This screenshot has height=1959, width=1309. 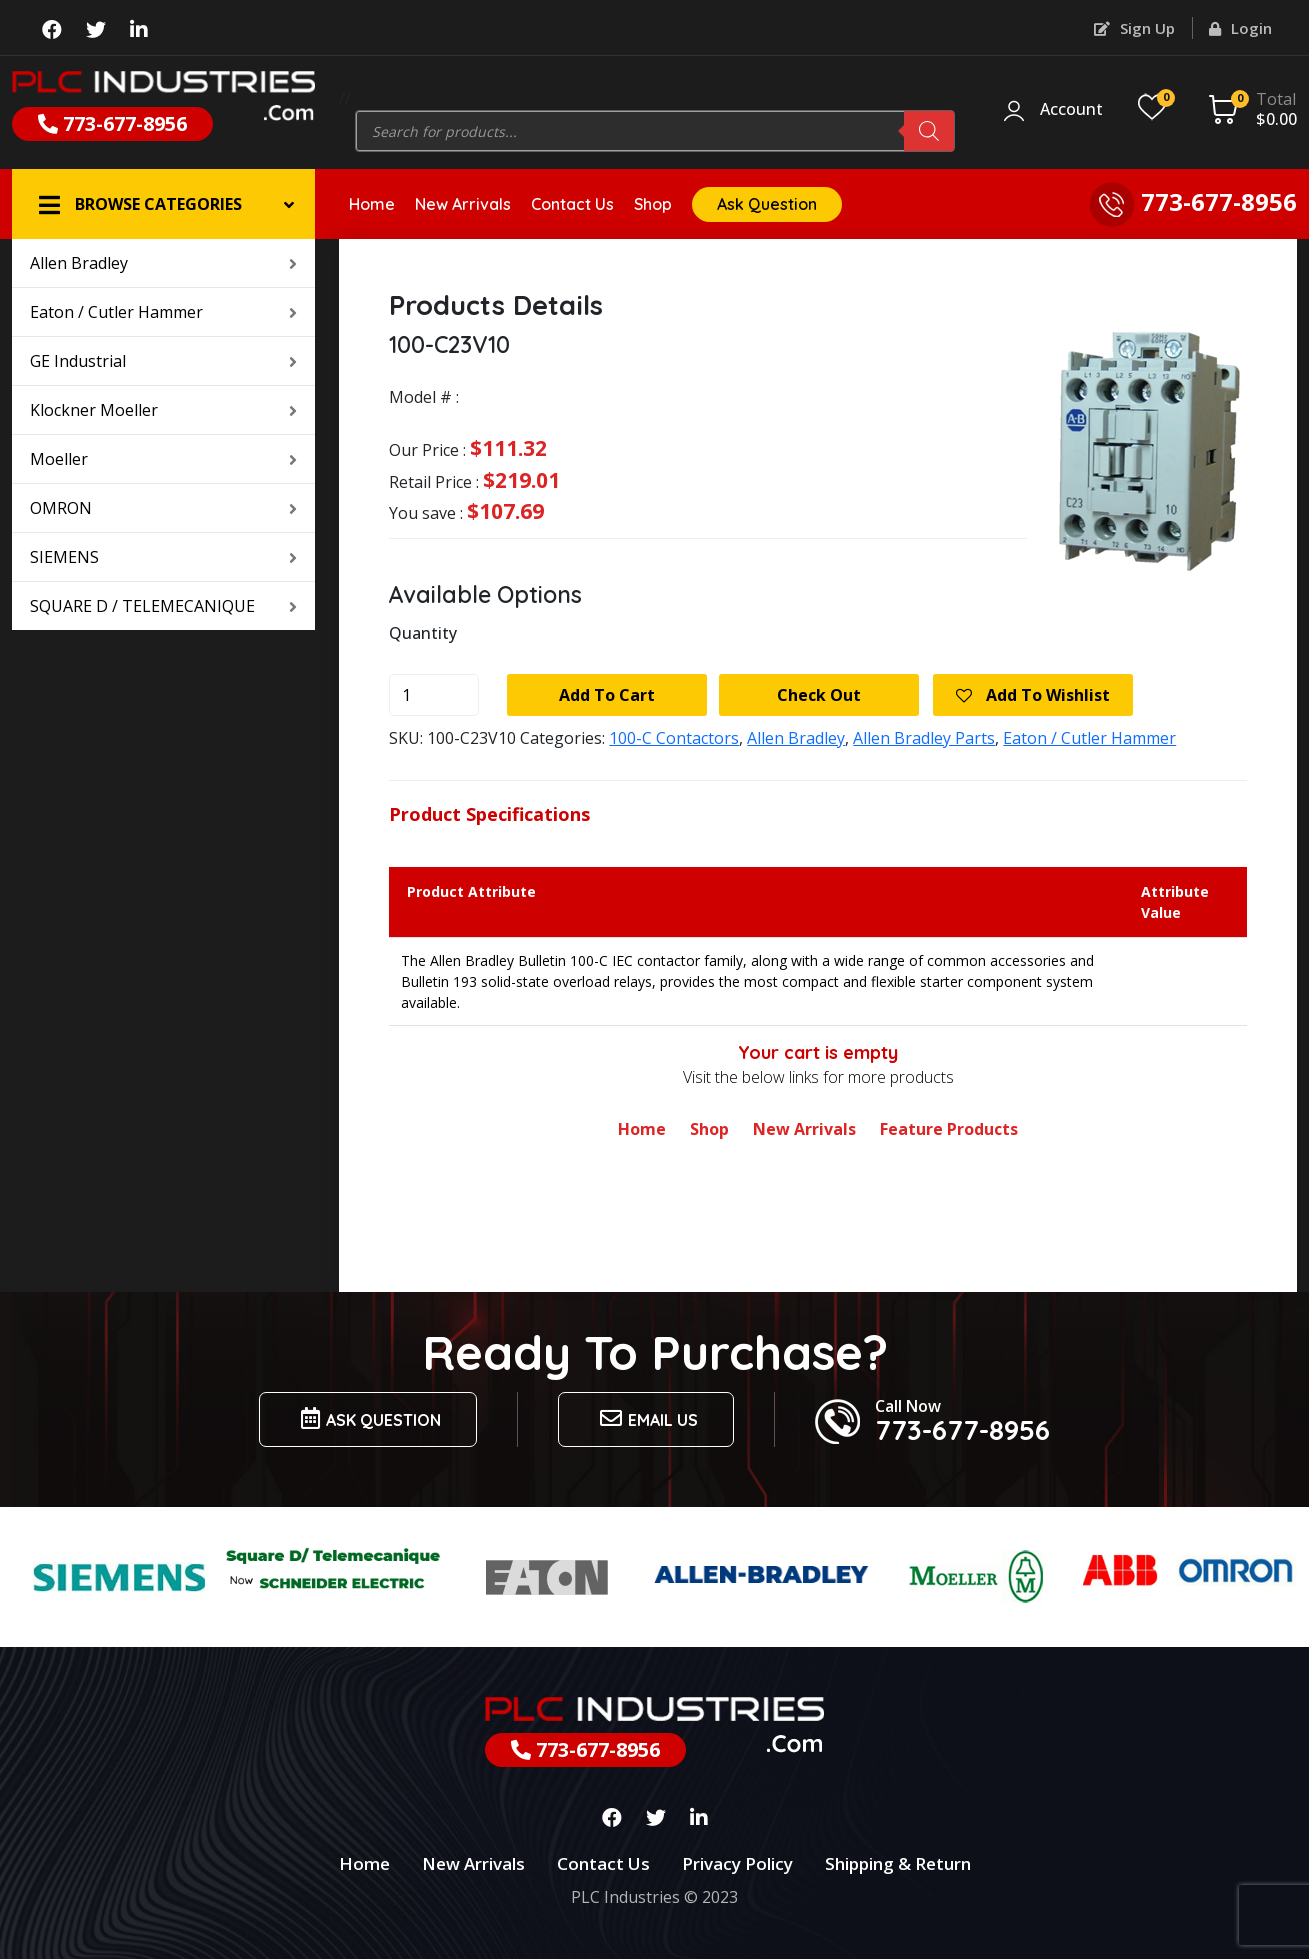 I want to click on GE Industrial, so click(x=163, y=361).